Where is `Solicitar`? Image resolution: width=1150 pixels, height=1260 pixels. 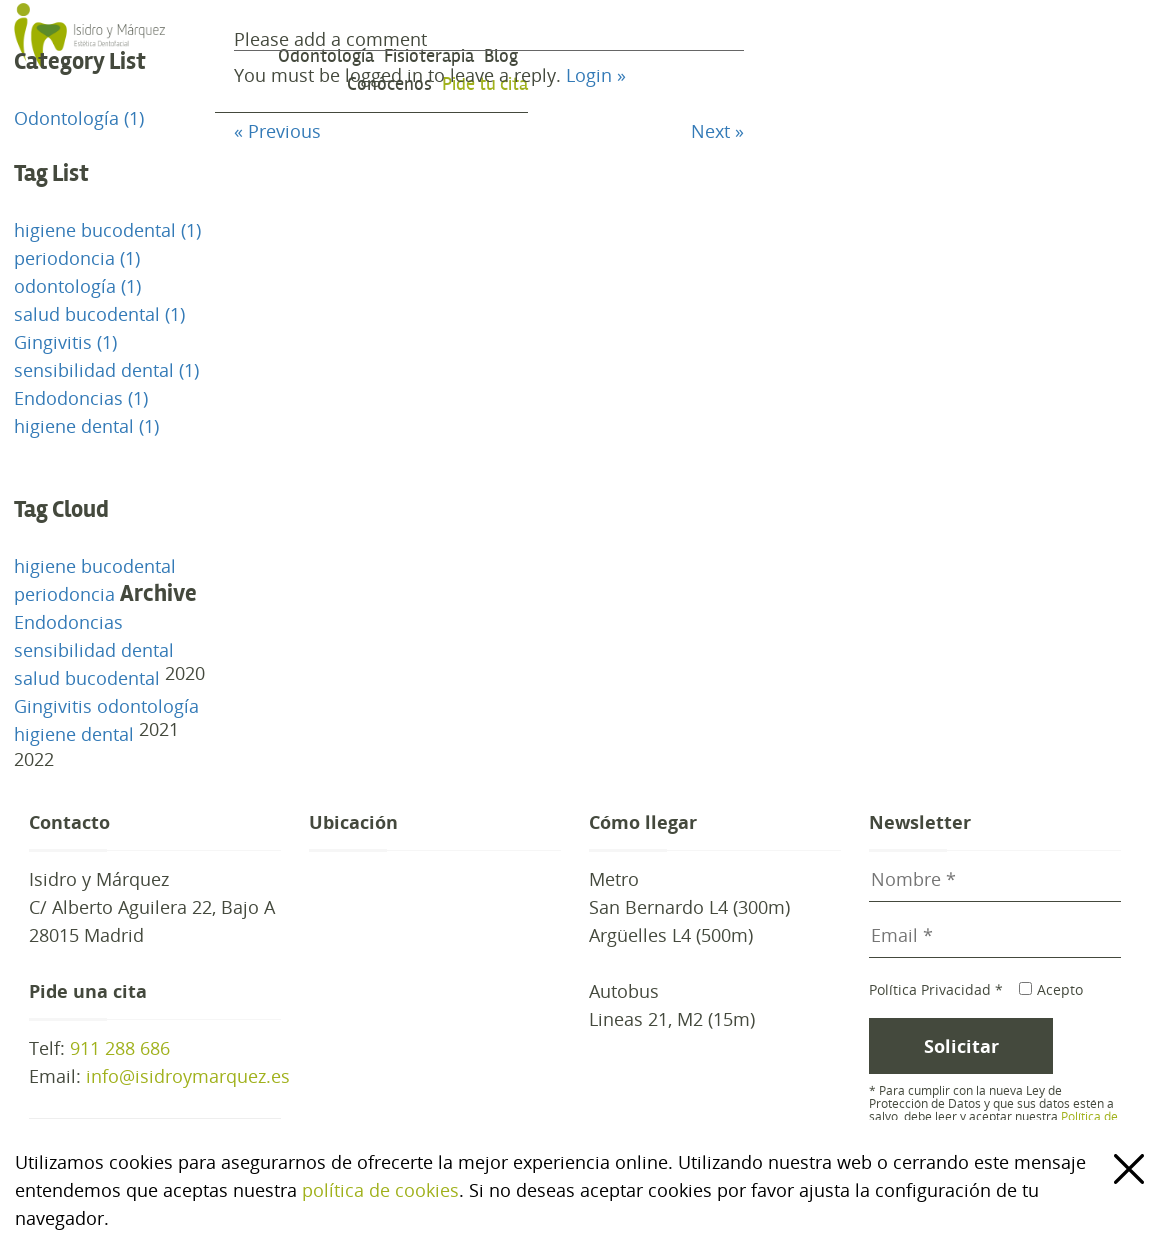
Solicitar is located at coordinates (961, 1046).